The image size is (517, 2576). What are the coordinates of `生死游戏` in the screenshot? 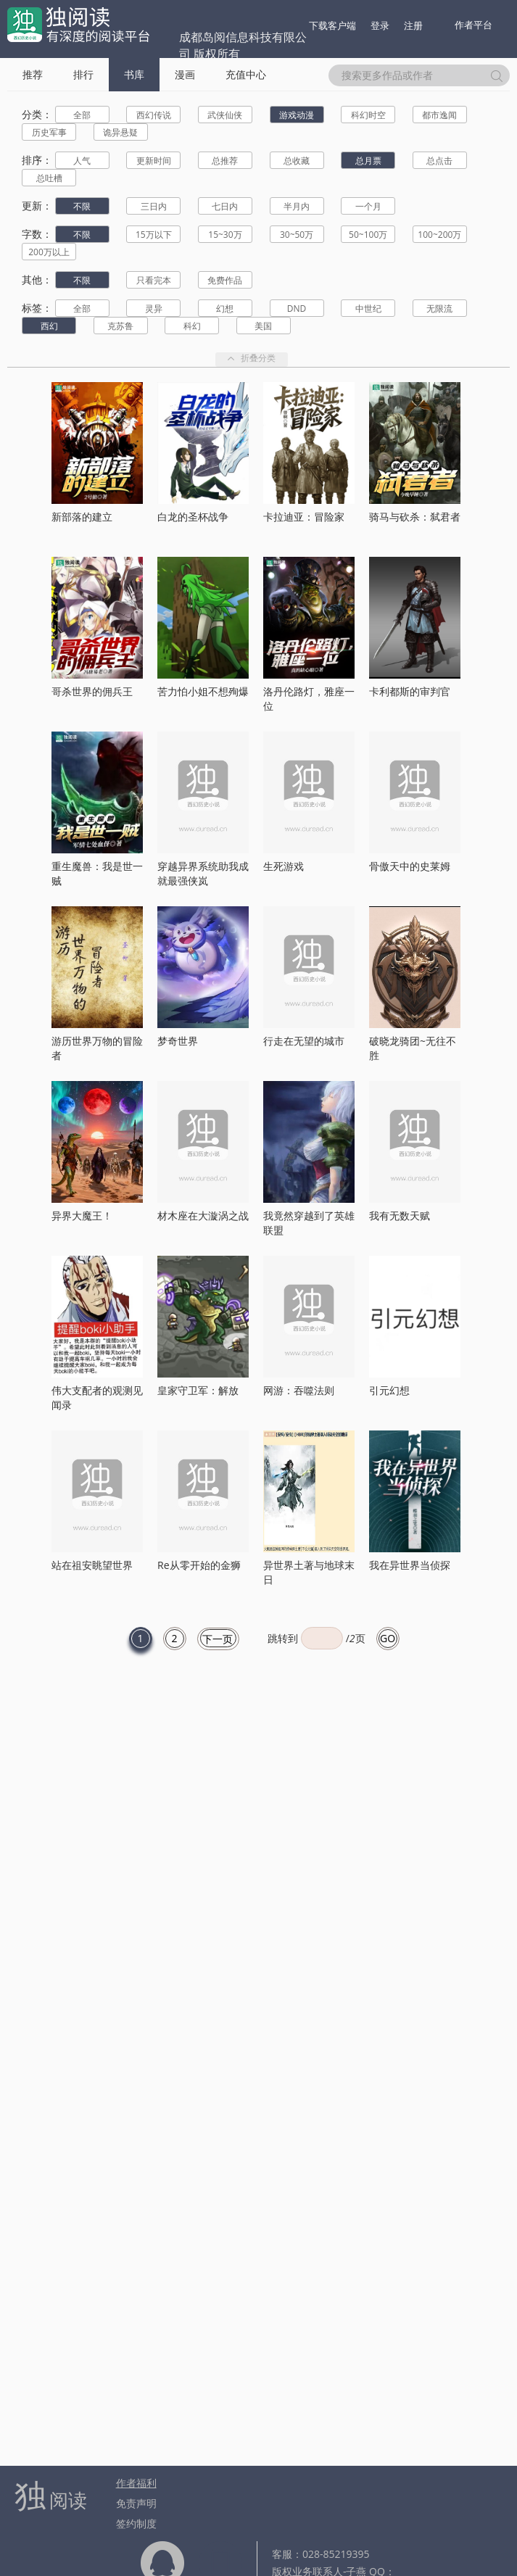 It's located at (283, 866).